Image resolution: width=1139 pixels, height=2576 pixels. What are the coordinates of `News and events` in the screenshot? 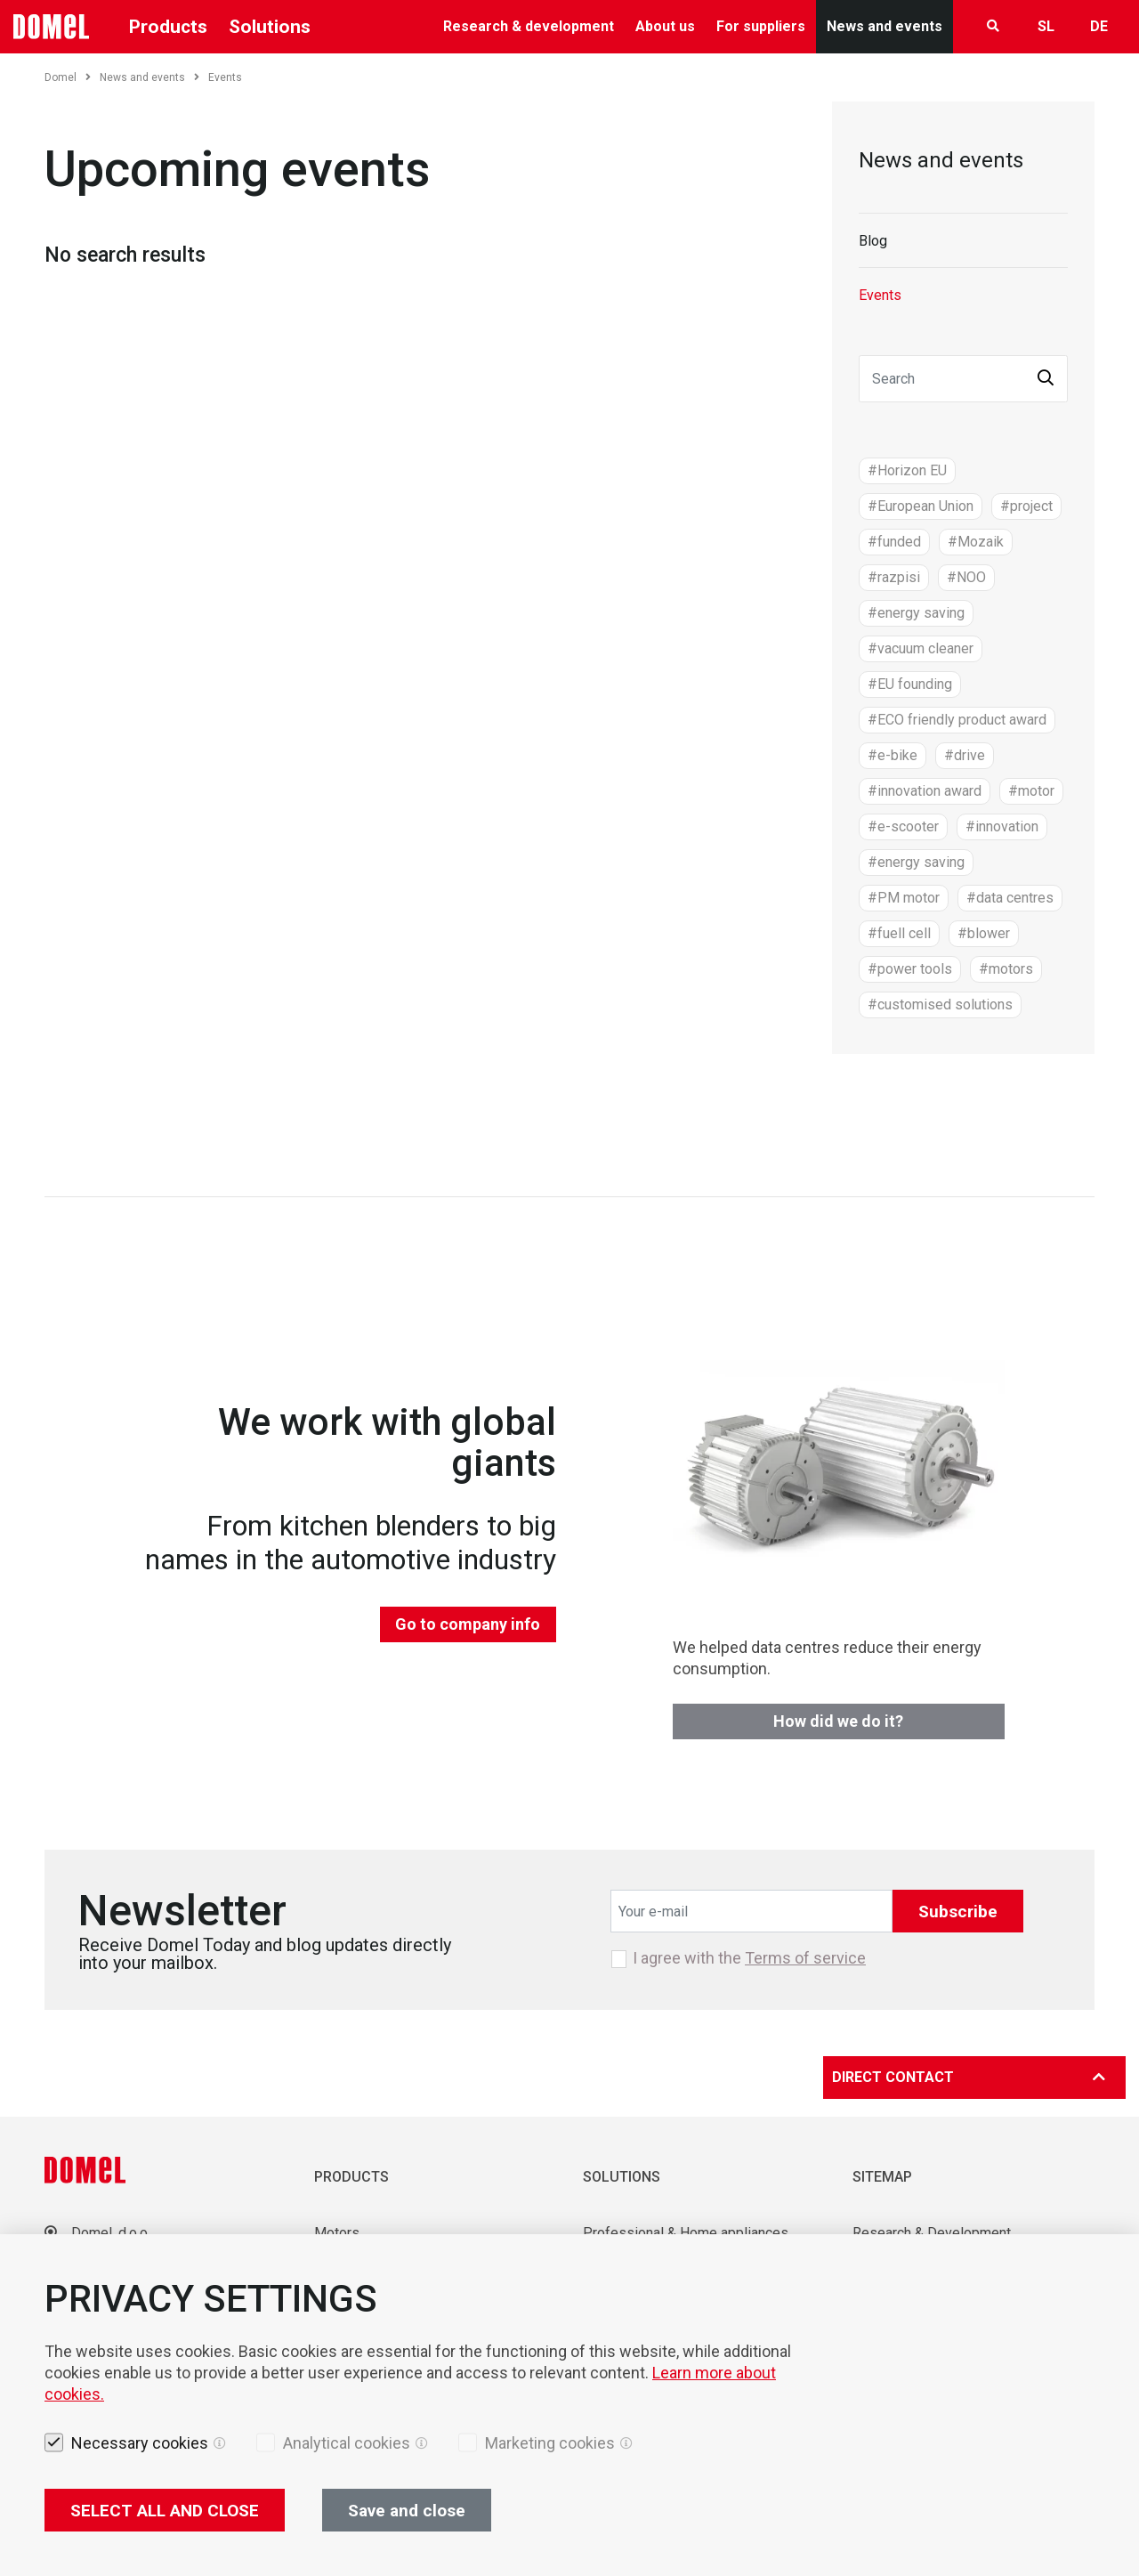 It's located at (884, 26).